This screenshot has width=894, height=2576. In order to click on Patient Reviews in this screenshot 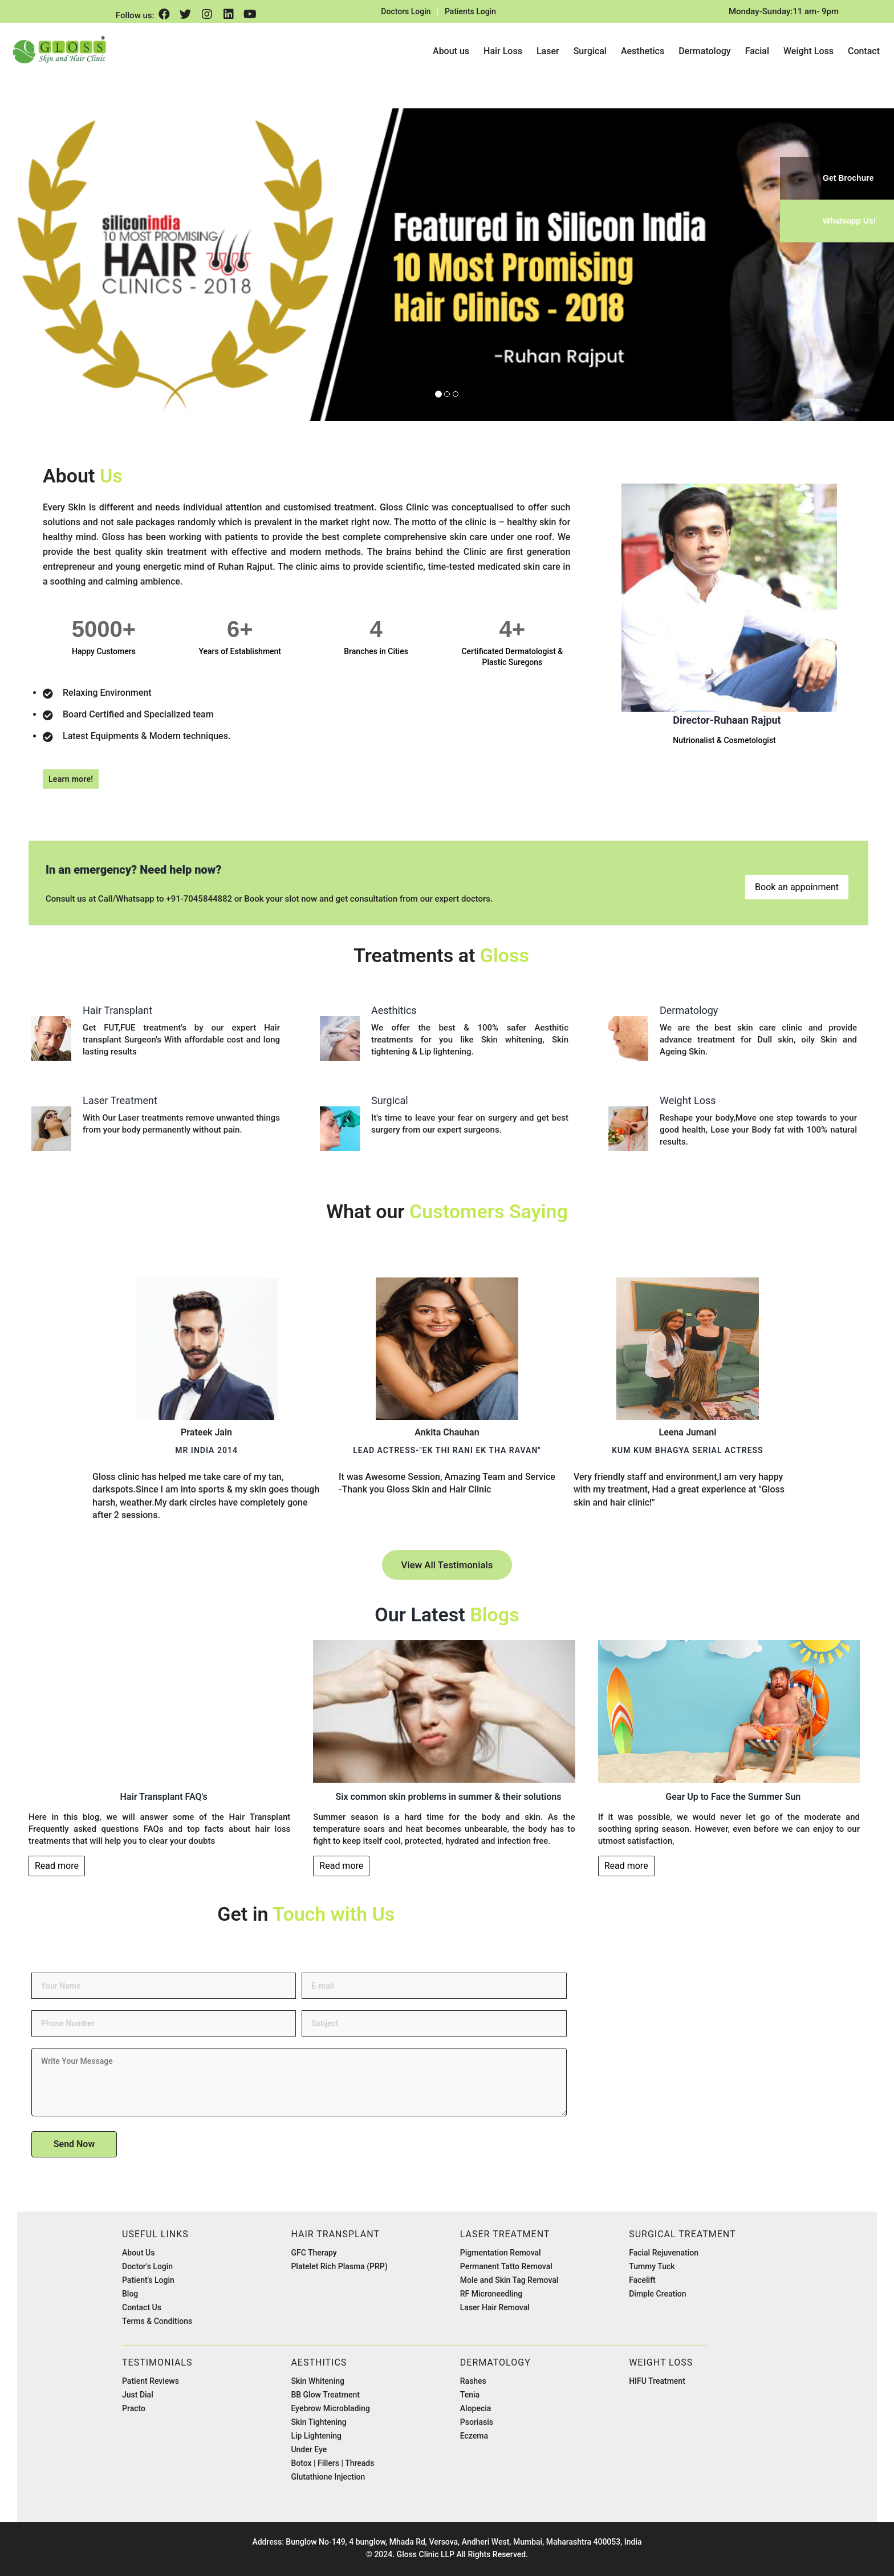, I will do `click(150, 2381)`.